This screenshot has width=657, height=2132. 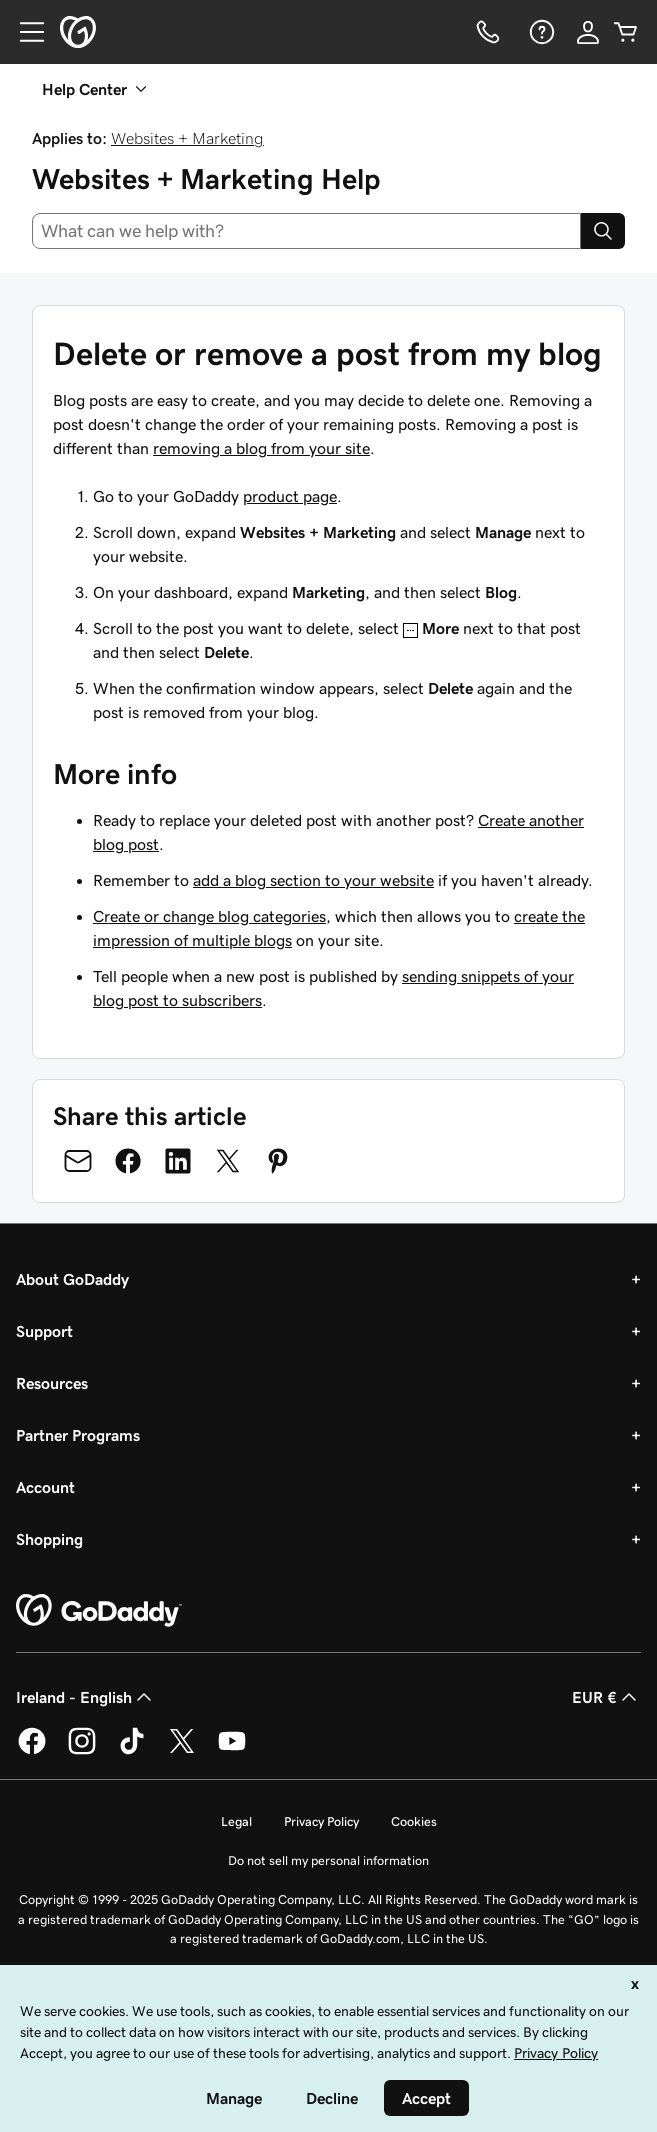 What do you see at coordinates (228, 1161) in the screenshot?
I see `[Share on Twitter]` at bounding box center [228, 1161].